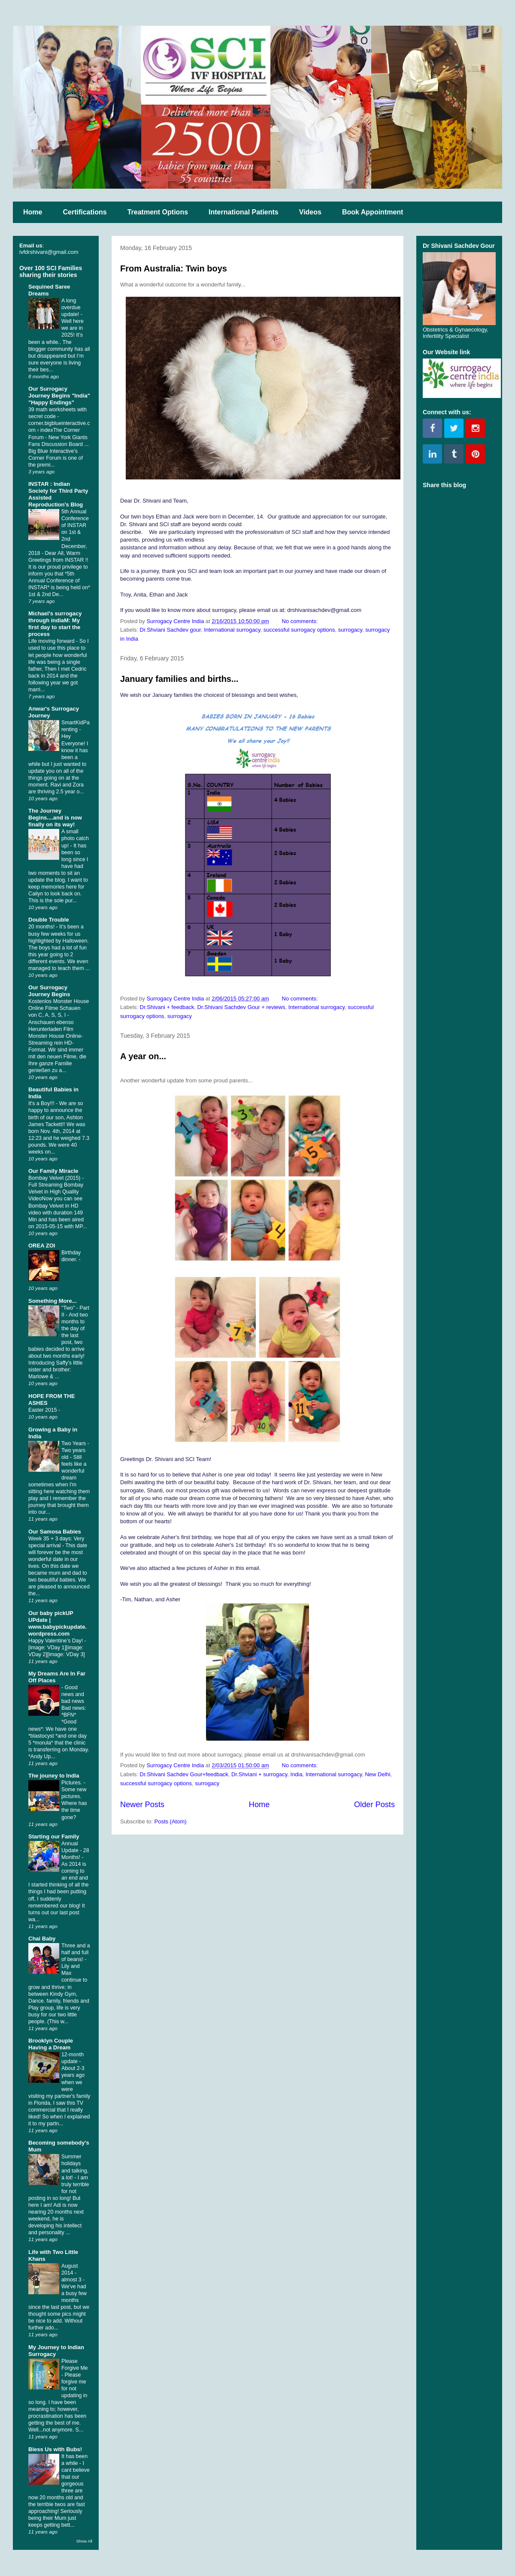  I want to click on Our Family Miracle, so click(53, 1171).